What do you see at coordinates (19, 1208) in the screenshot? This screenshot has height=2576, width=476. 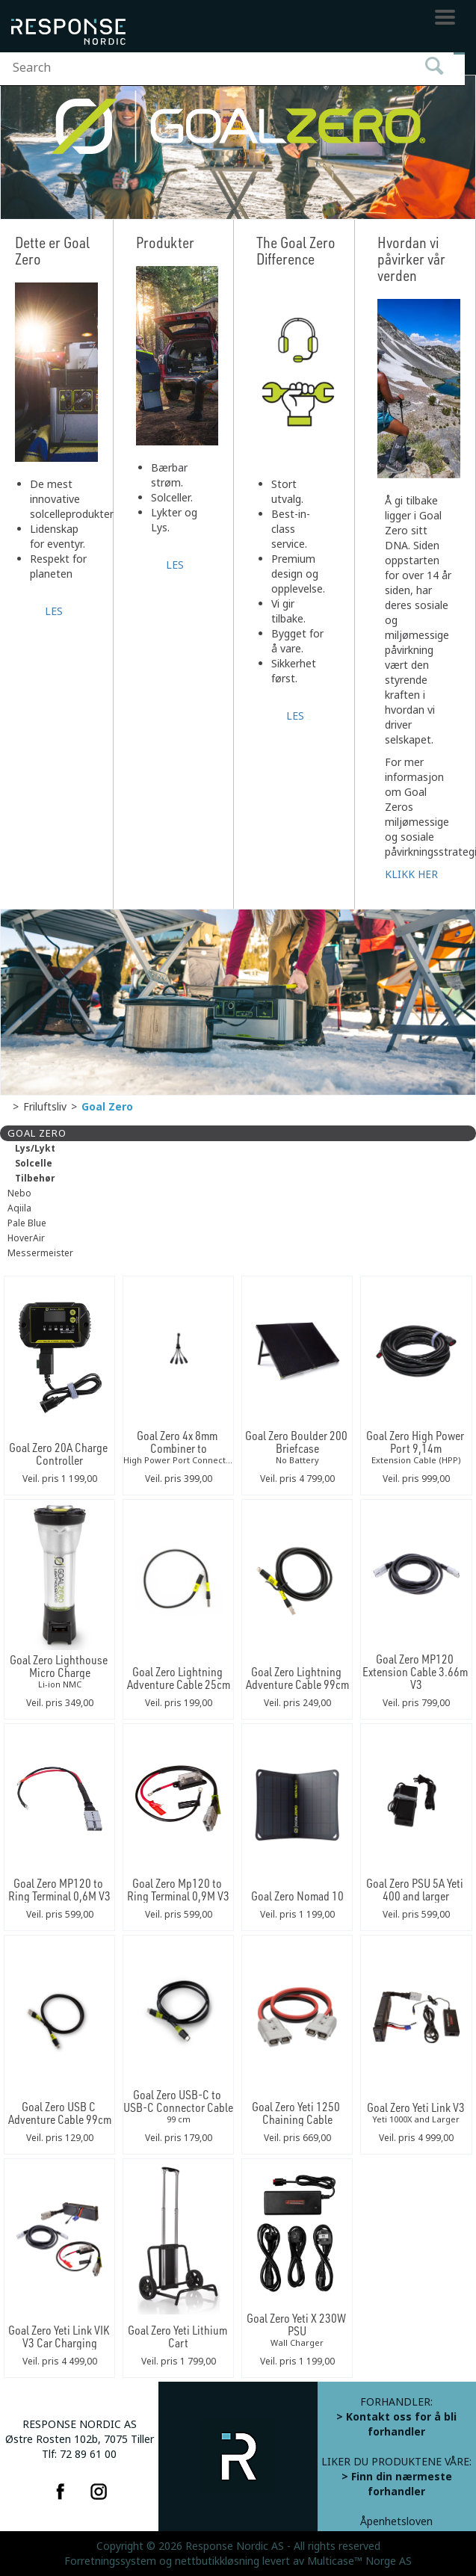 I see `Aqiila` at bounding box center [19, 1208].